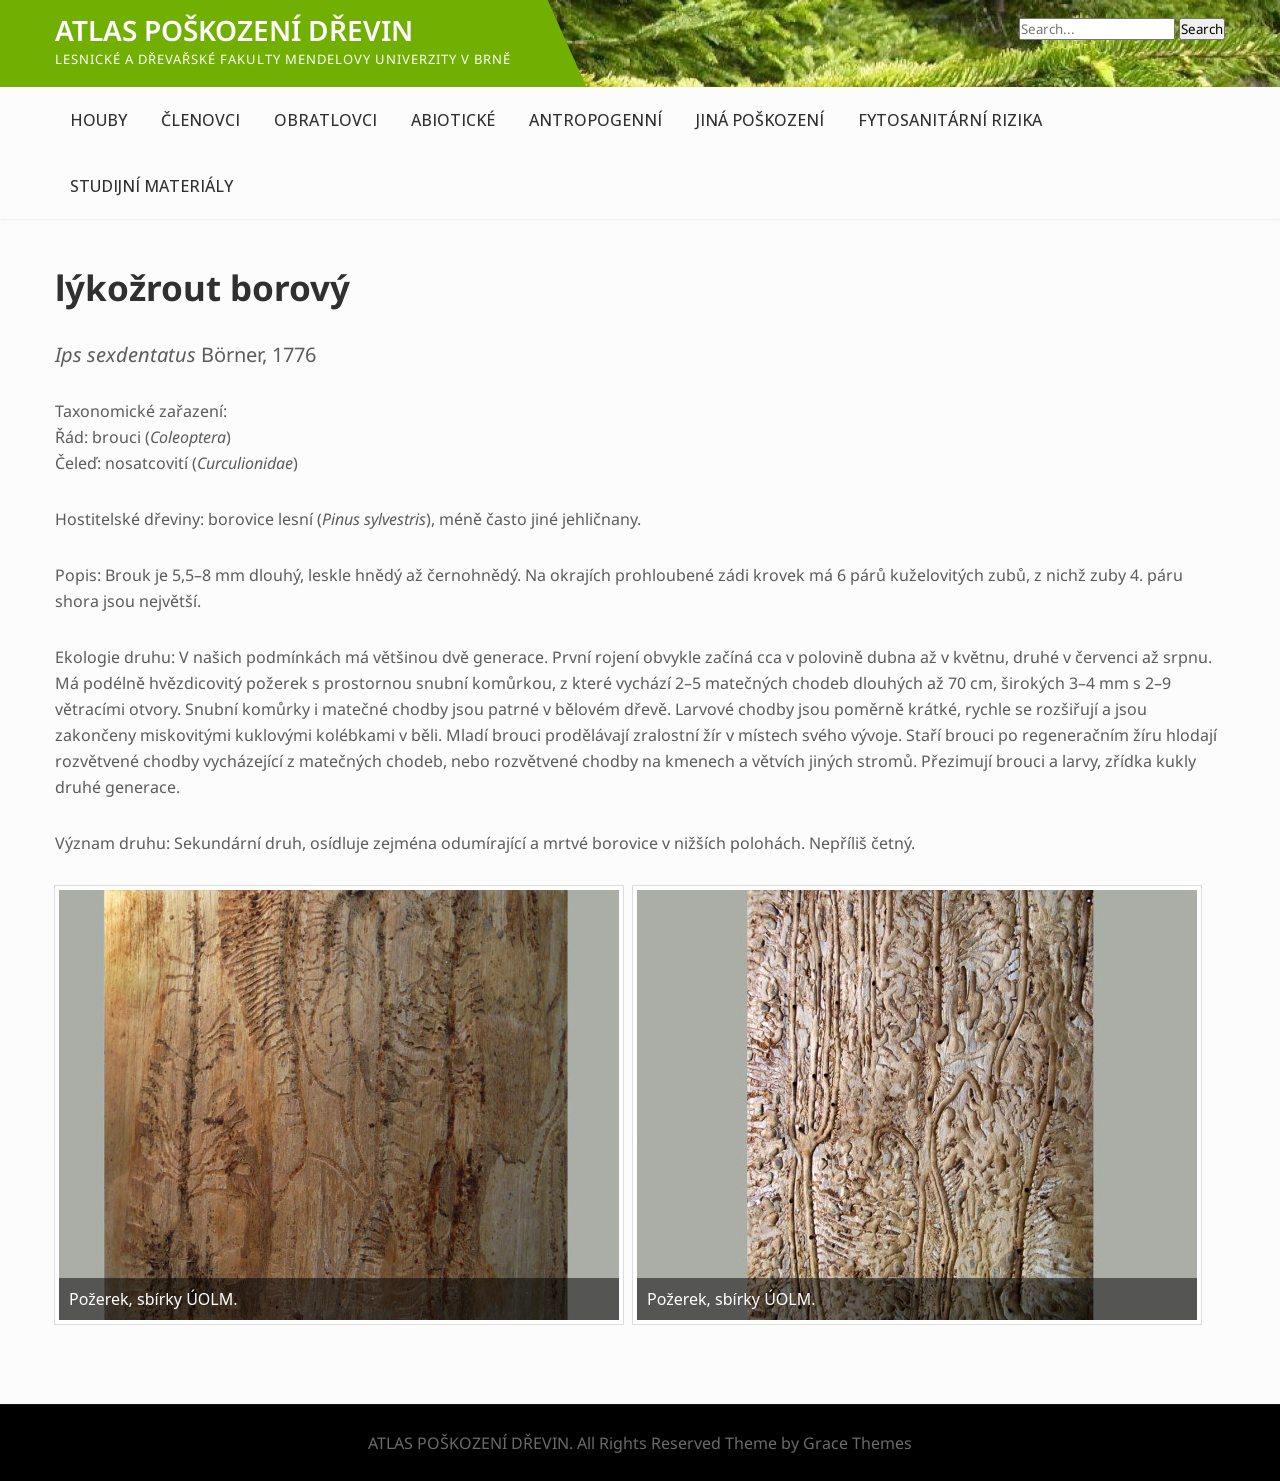 The height and width of the screenshot is (1481, 1280). I want to click on ABIOTICKÉ, so click(453, 120).